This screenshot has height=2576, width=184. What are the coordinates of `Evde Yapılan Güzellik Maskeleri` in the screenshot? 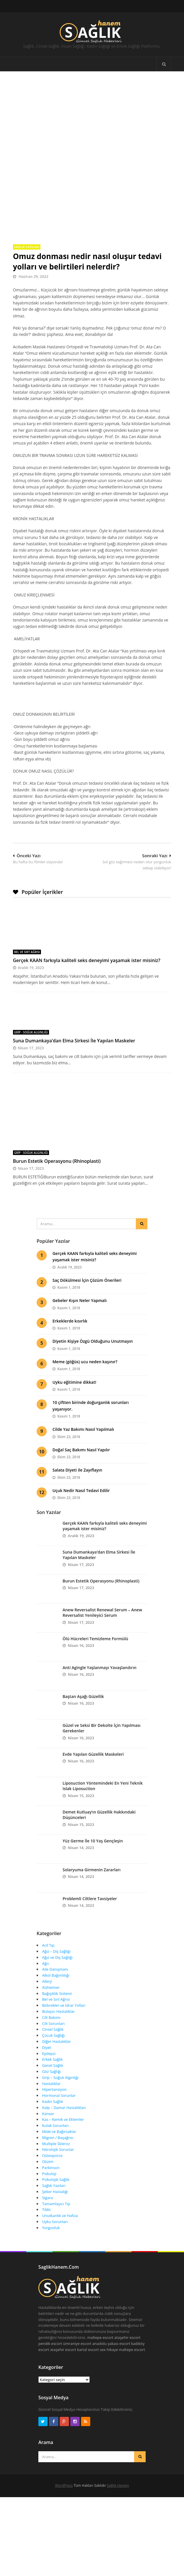 It's located at (93, 1739).